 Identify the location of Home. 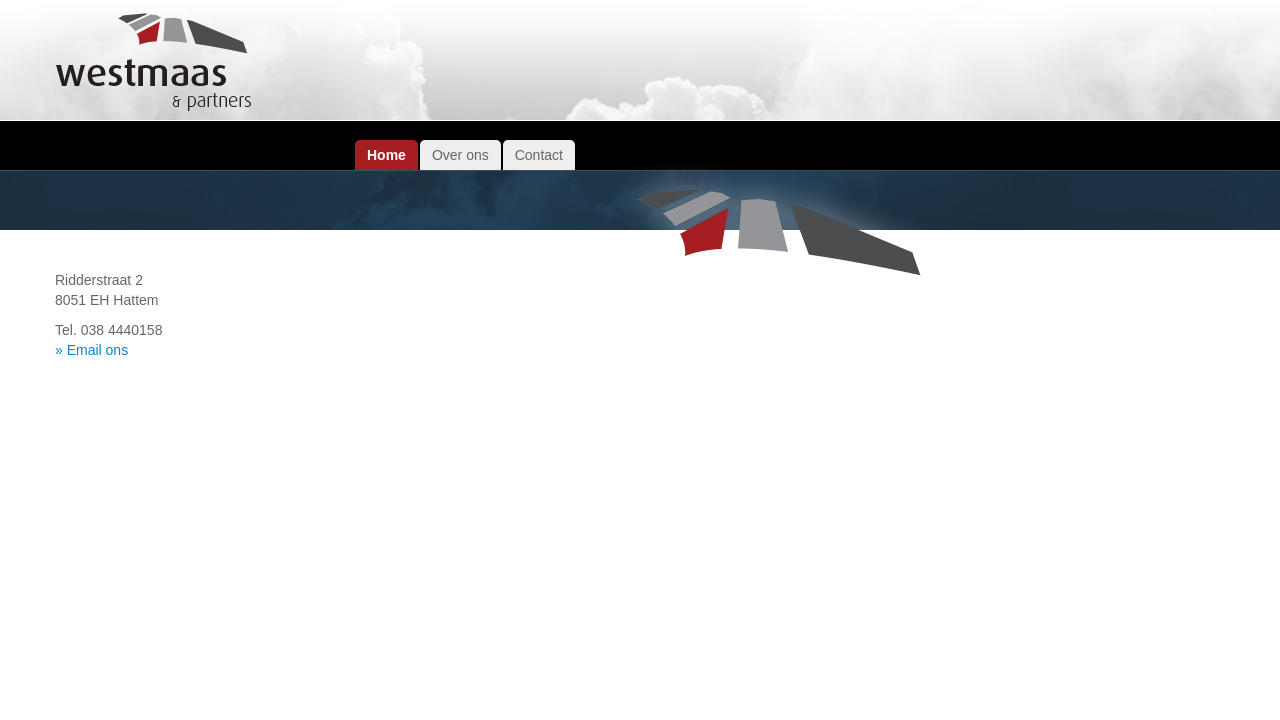
(386, 155).